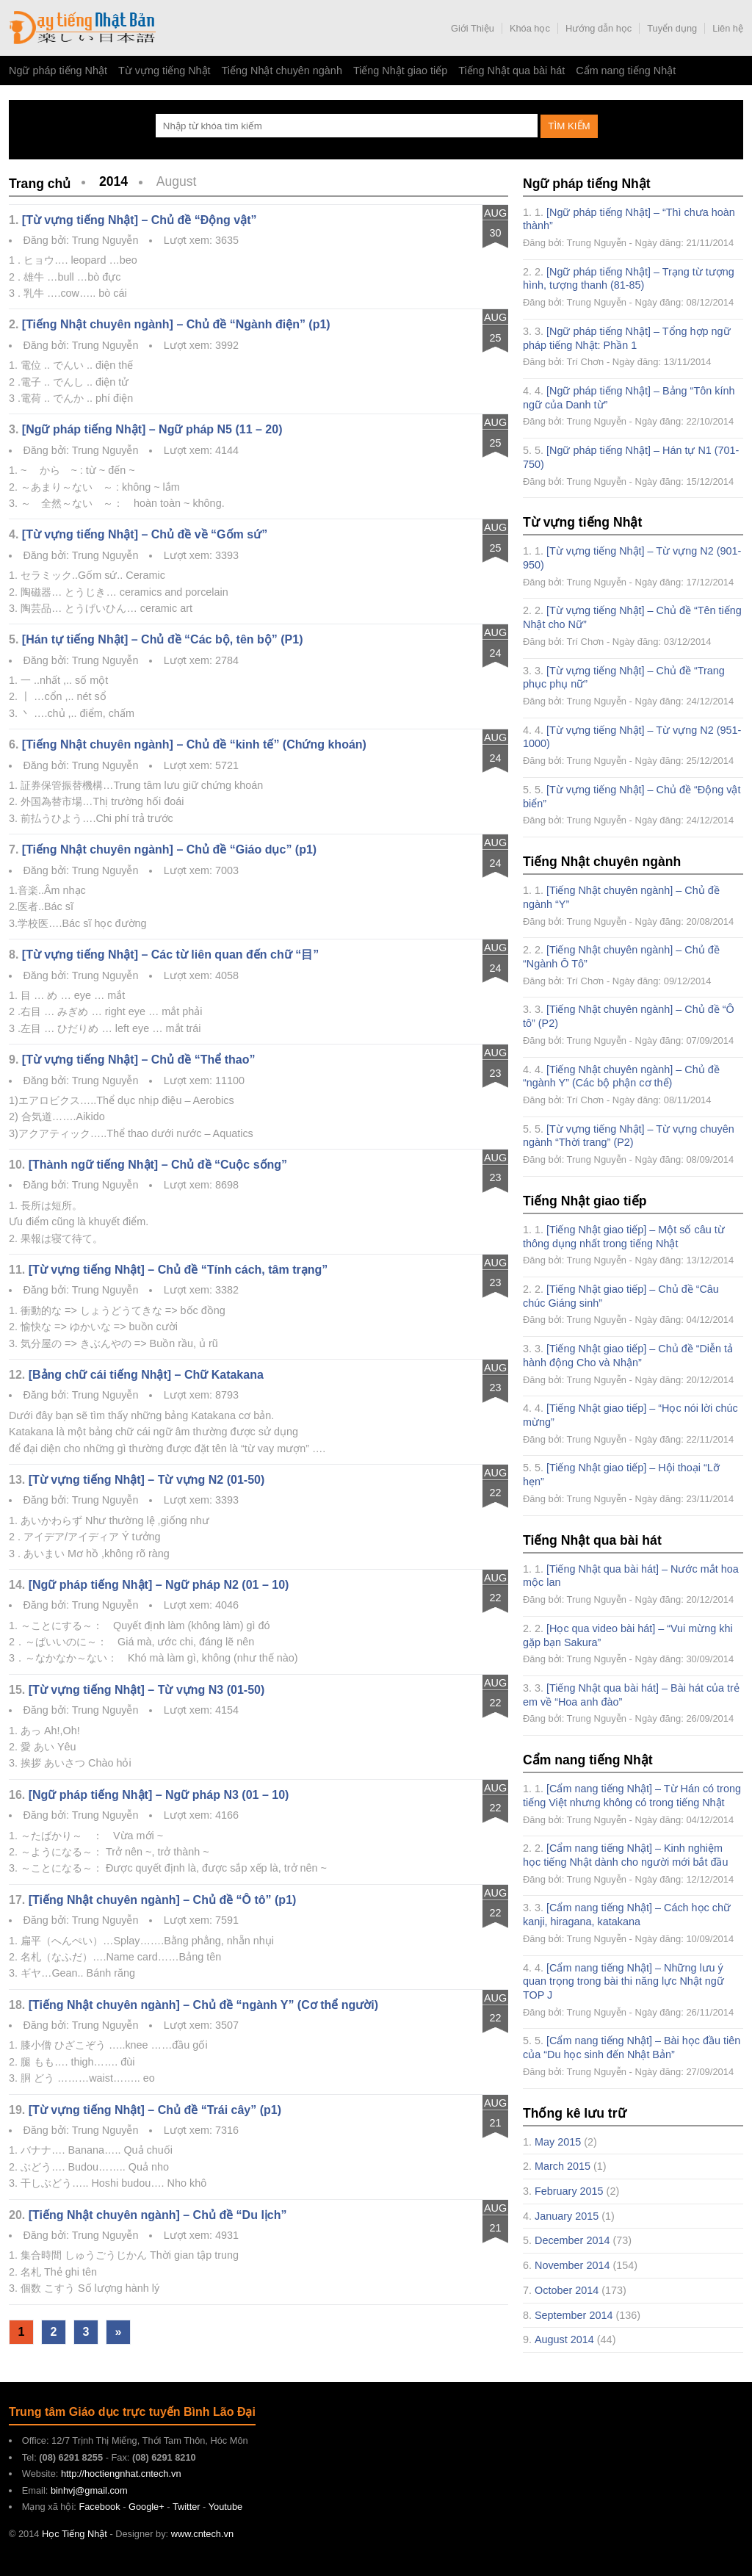 The width and height of the screenshot is (752, 2576). What do you see at coordinates (400, 70) in the screenshot?
I see `Tiếng Nhật giao tiếp` at bounding box center [400, 70].